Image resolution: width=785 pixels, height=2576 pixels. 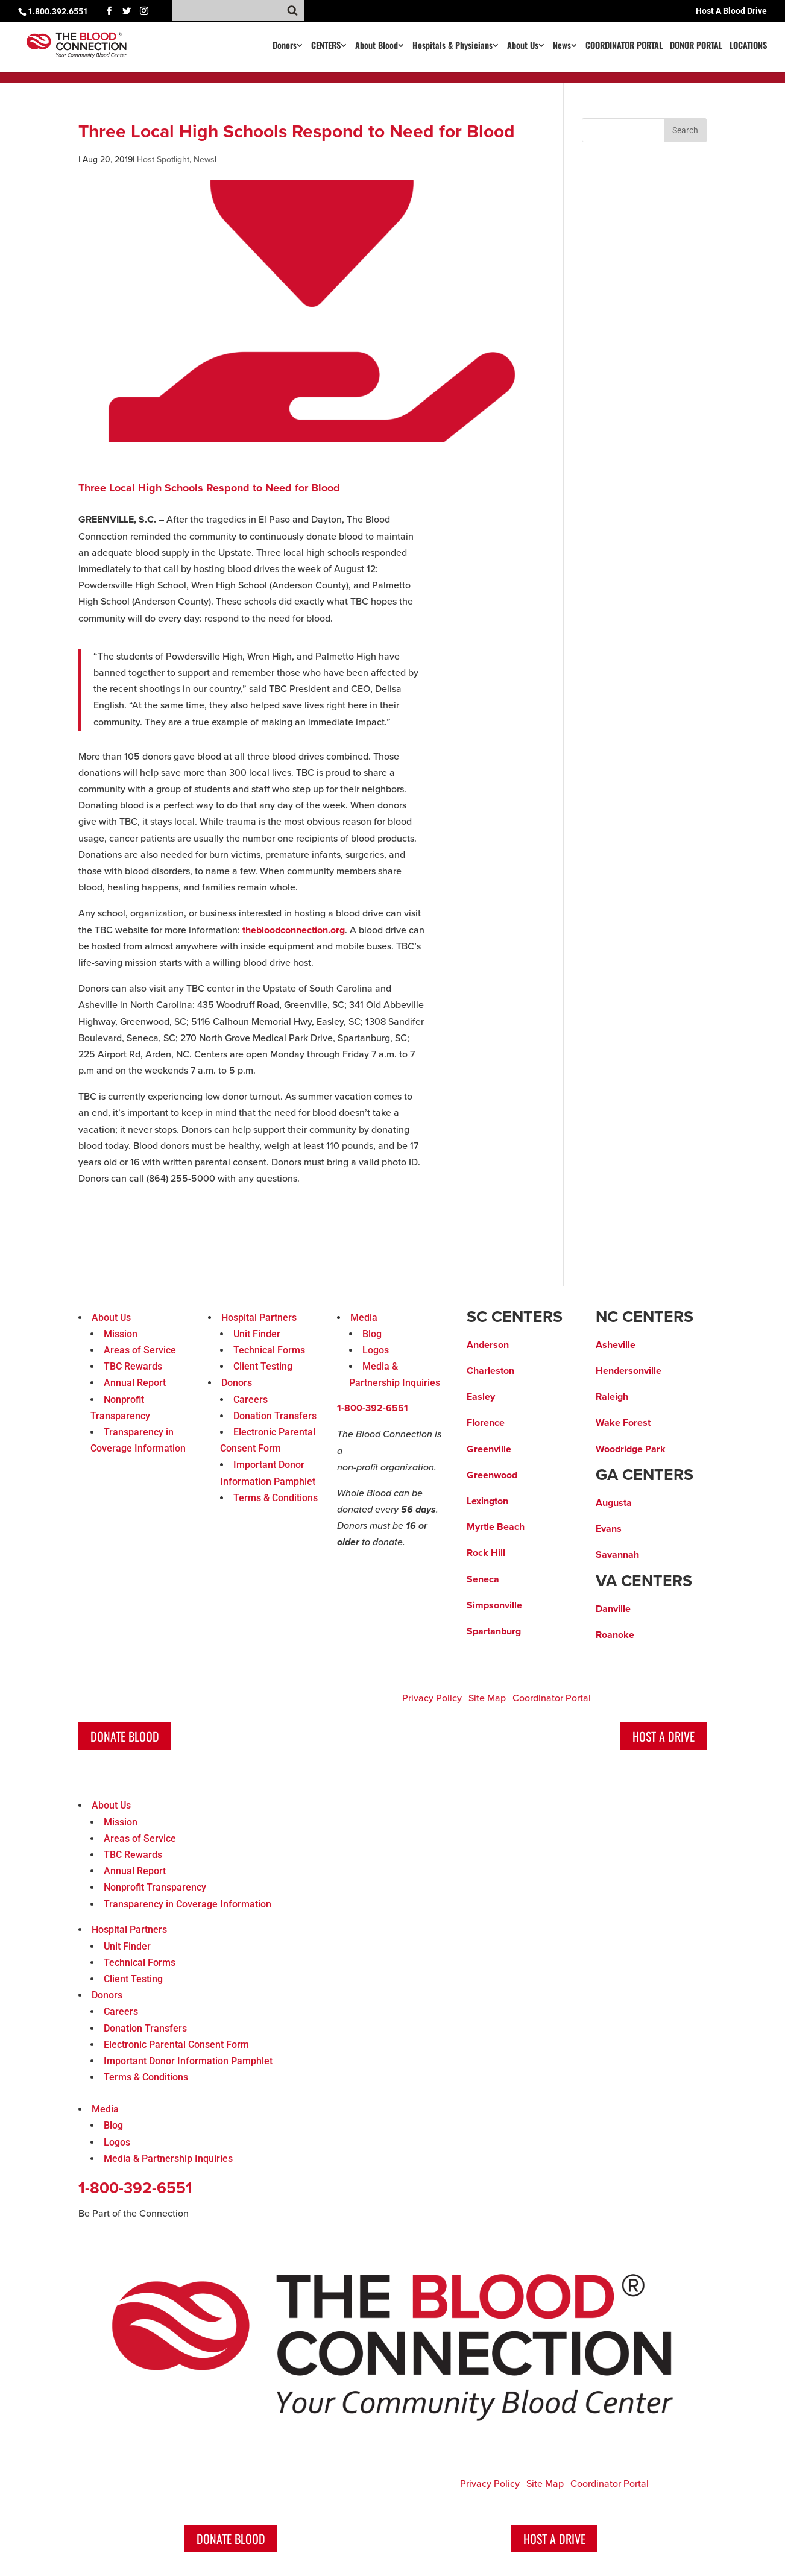 What do you see at coordinates (256, 1334) in the screenshot?
I see `Unit Finder` at bounding box center [256, 1334].